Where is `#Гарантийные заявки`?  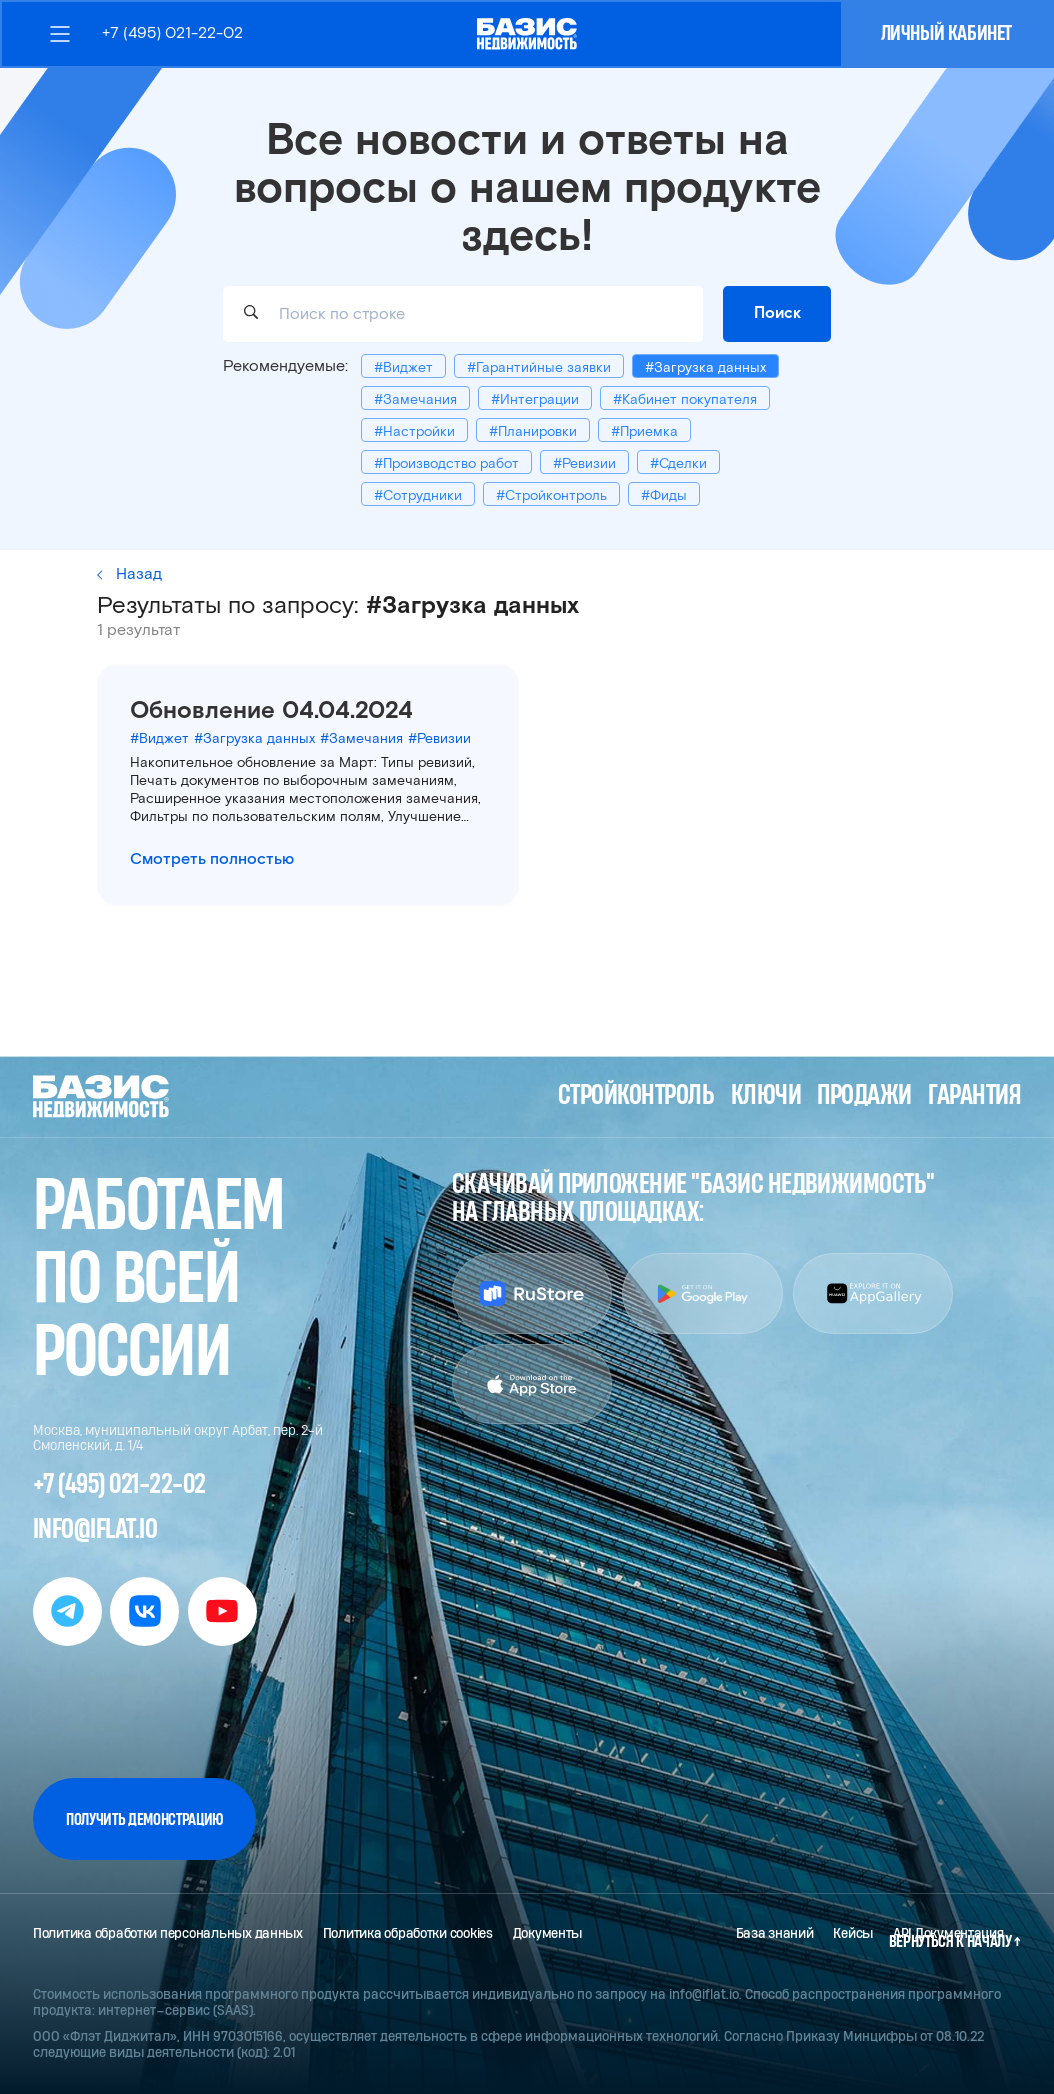
#Гарантийные заявки is located at coordinates (539, 368).